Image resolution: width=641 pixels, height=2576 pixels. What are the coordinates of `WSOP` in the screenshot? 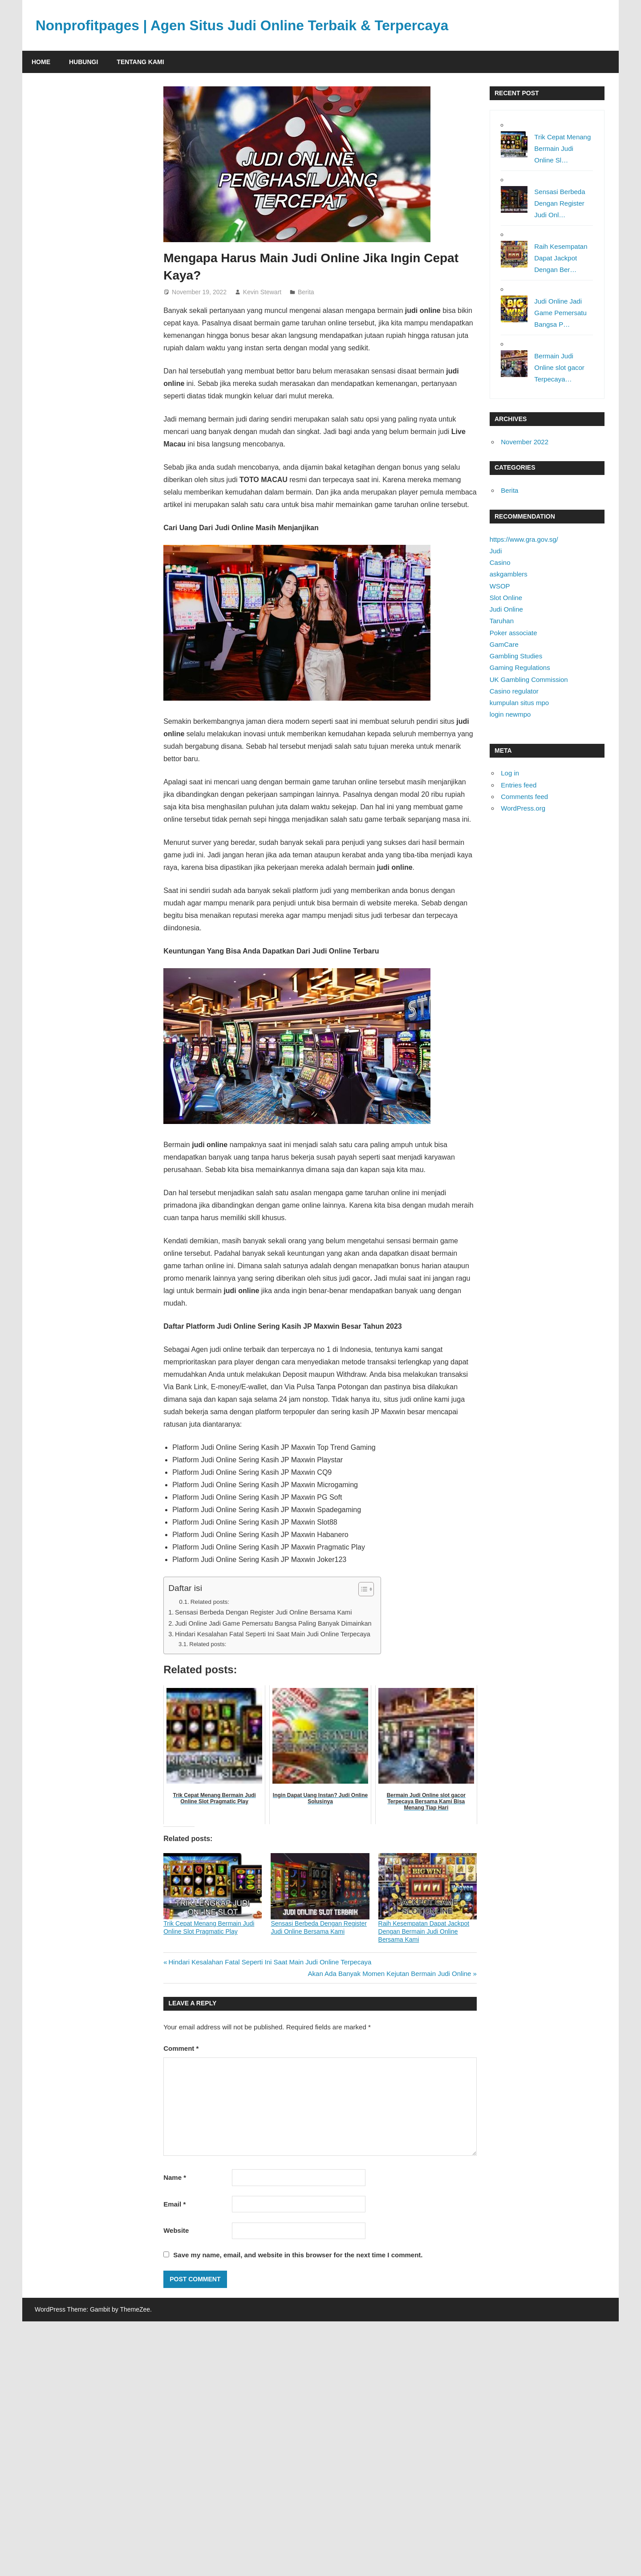 It's located at (500, 586).